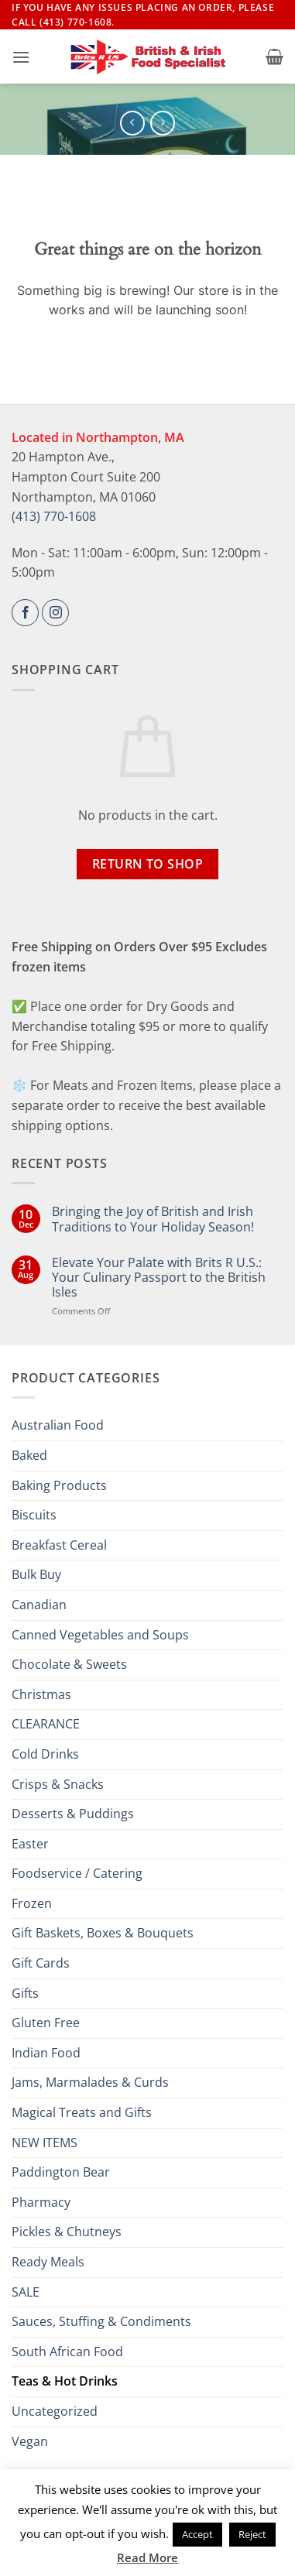 This screenshot has height=2576, width=295. I want to click on Baking Products, so click(59, 1485).